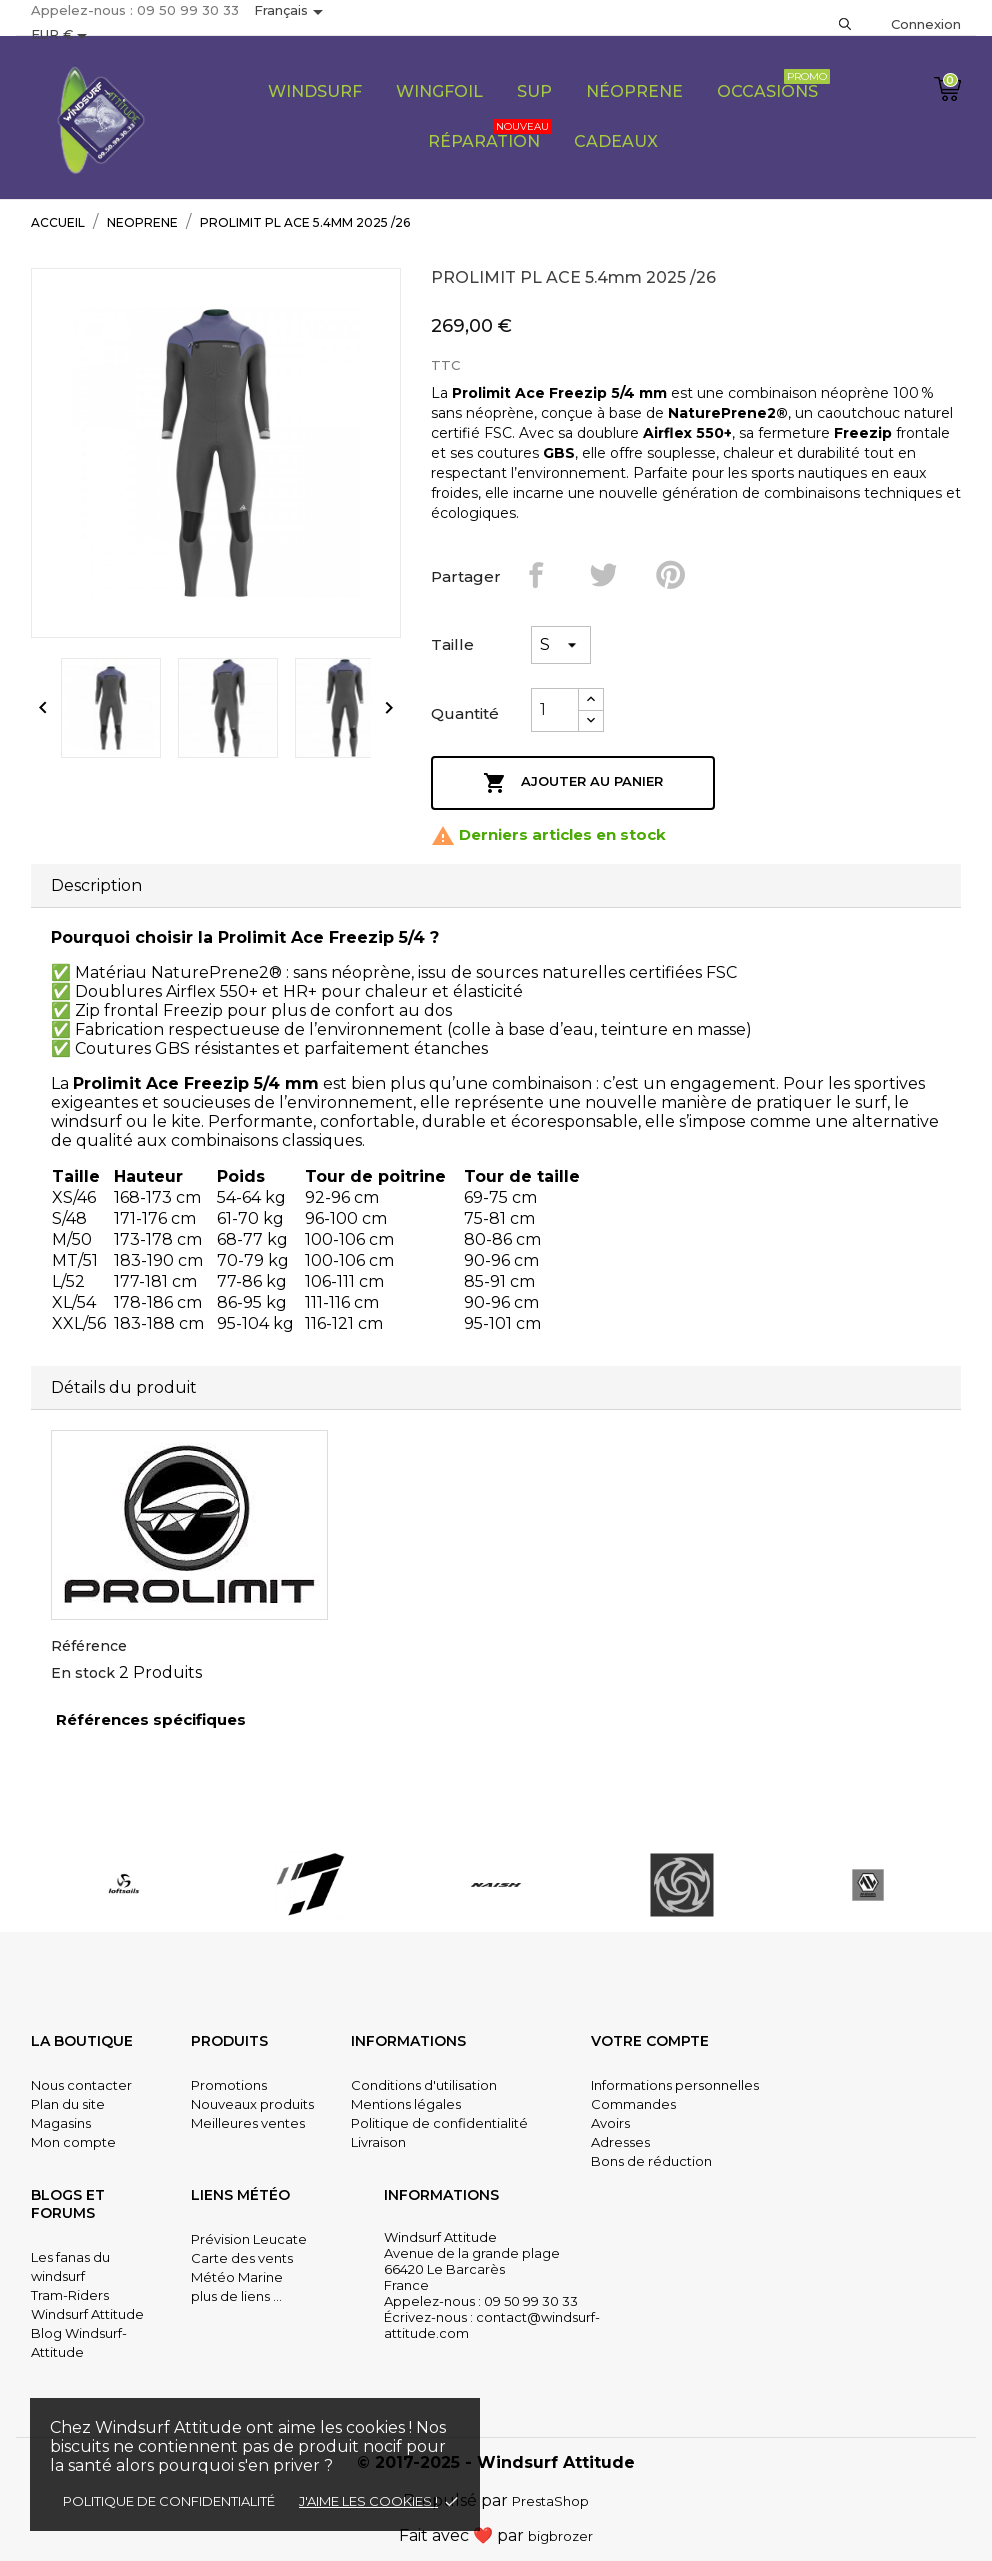 Image resolution: width=992 pixels, height=2561 pixels. I want to click on Carte des vents, so click(242, 2258).